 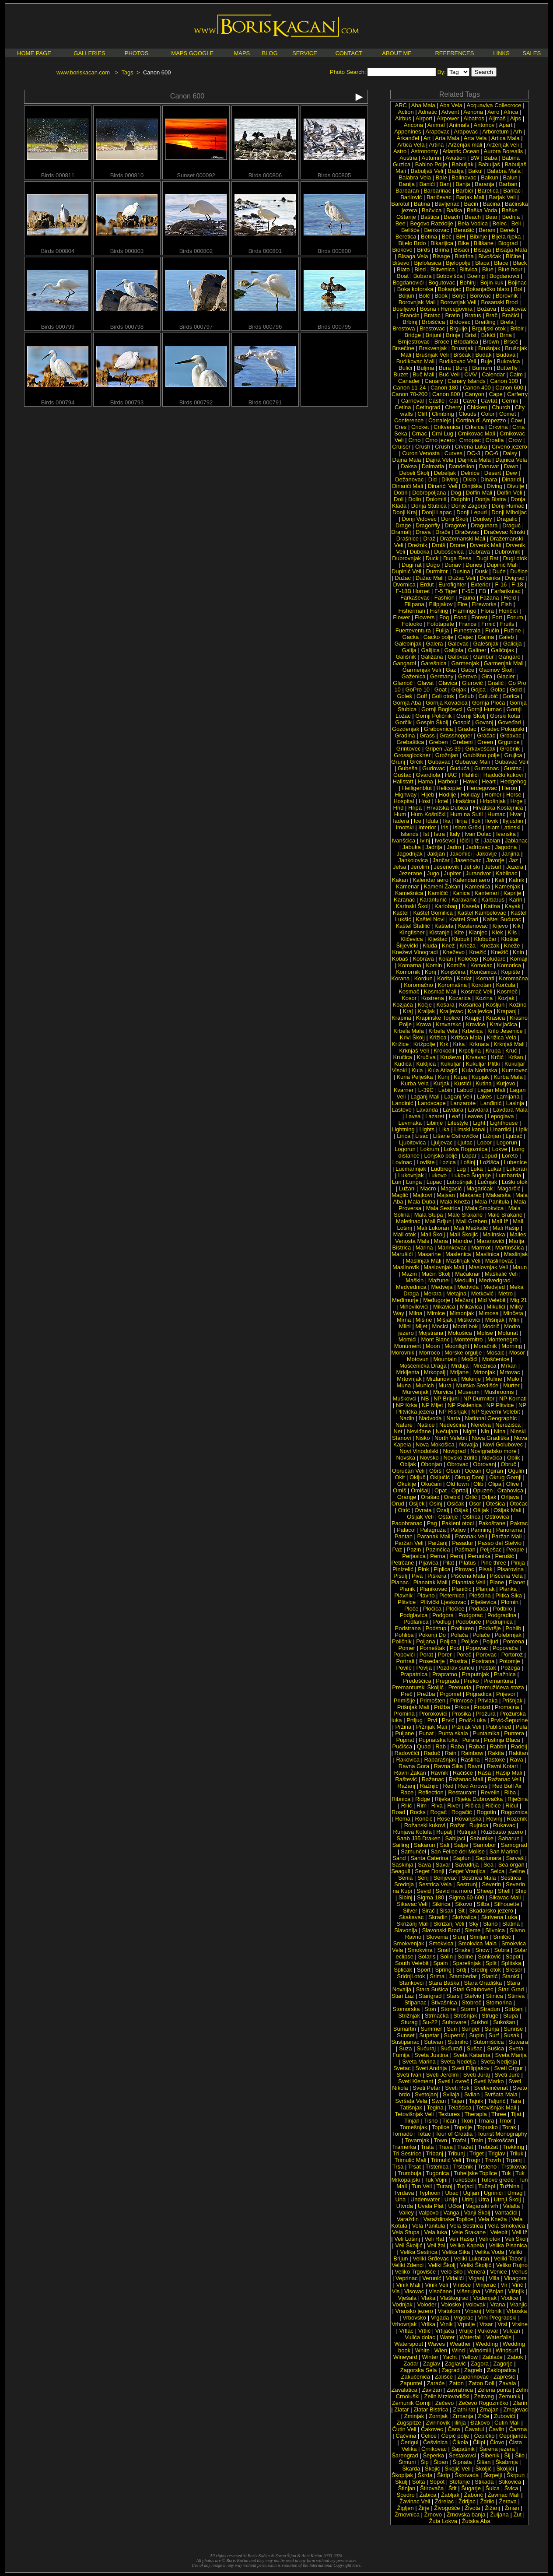 I want to click on Prijevor, so click(x=505, y=1694).